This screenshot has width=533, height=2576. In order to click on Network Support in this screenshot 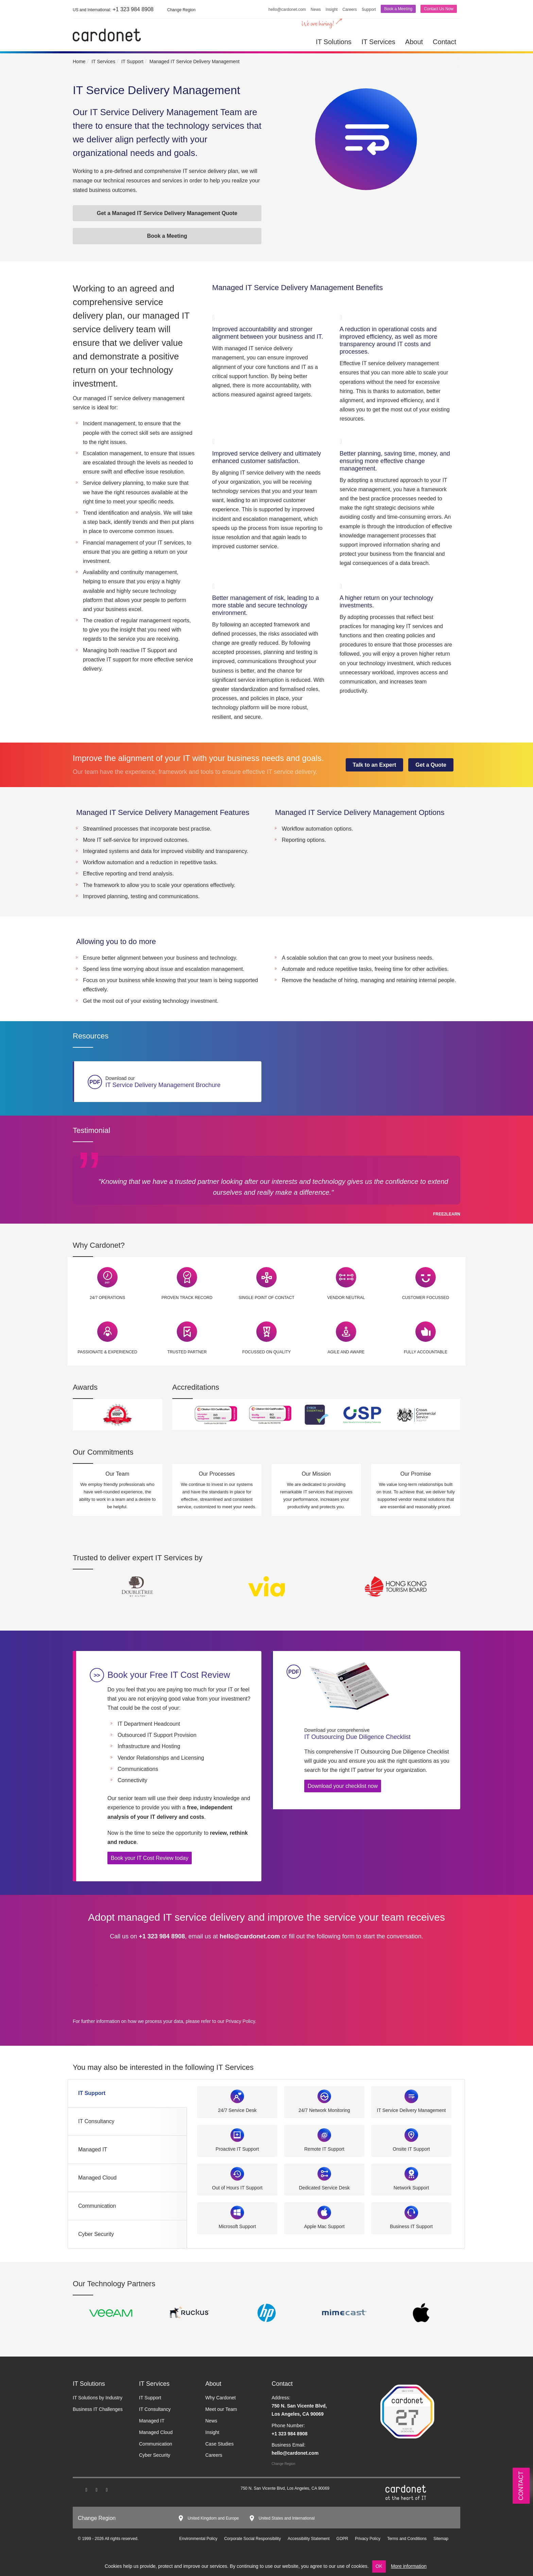, I will do `click(411, 2187)`.